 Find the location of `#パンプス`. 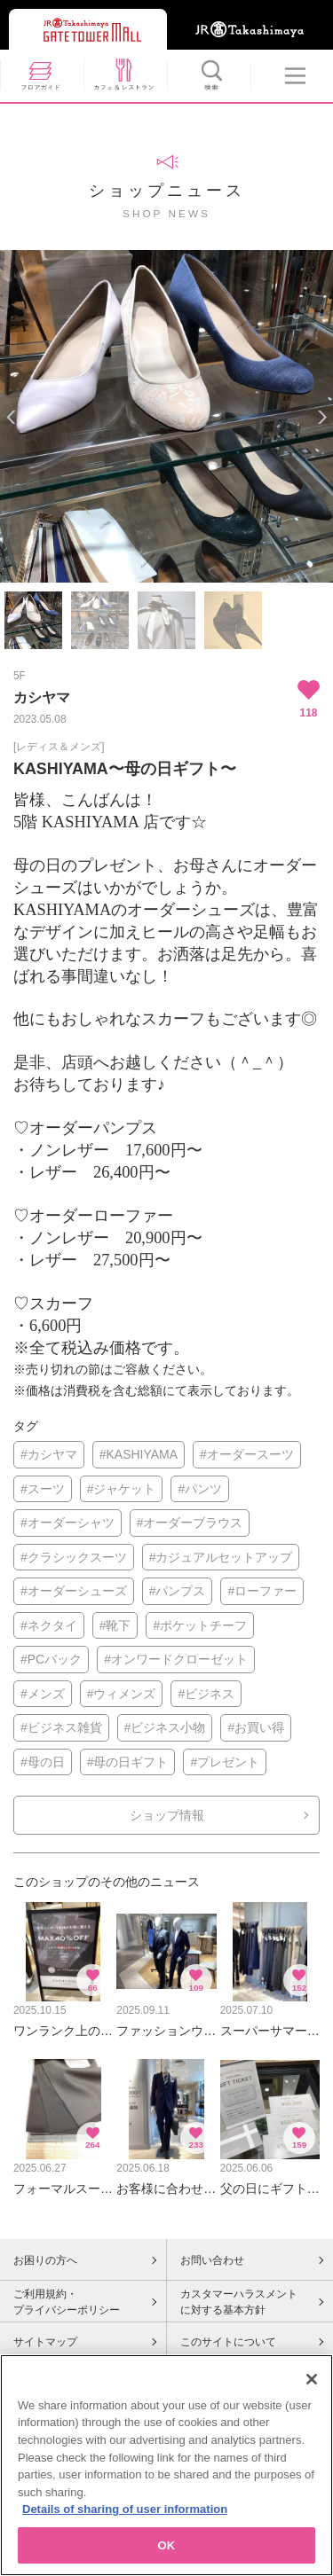

#パンプス is located at coordinates (177, 1591).